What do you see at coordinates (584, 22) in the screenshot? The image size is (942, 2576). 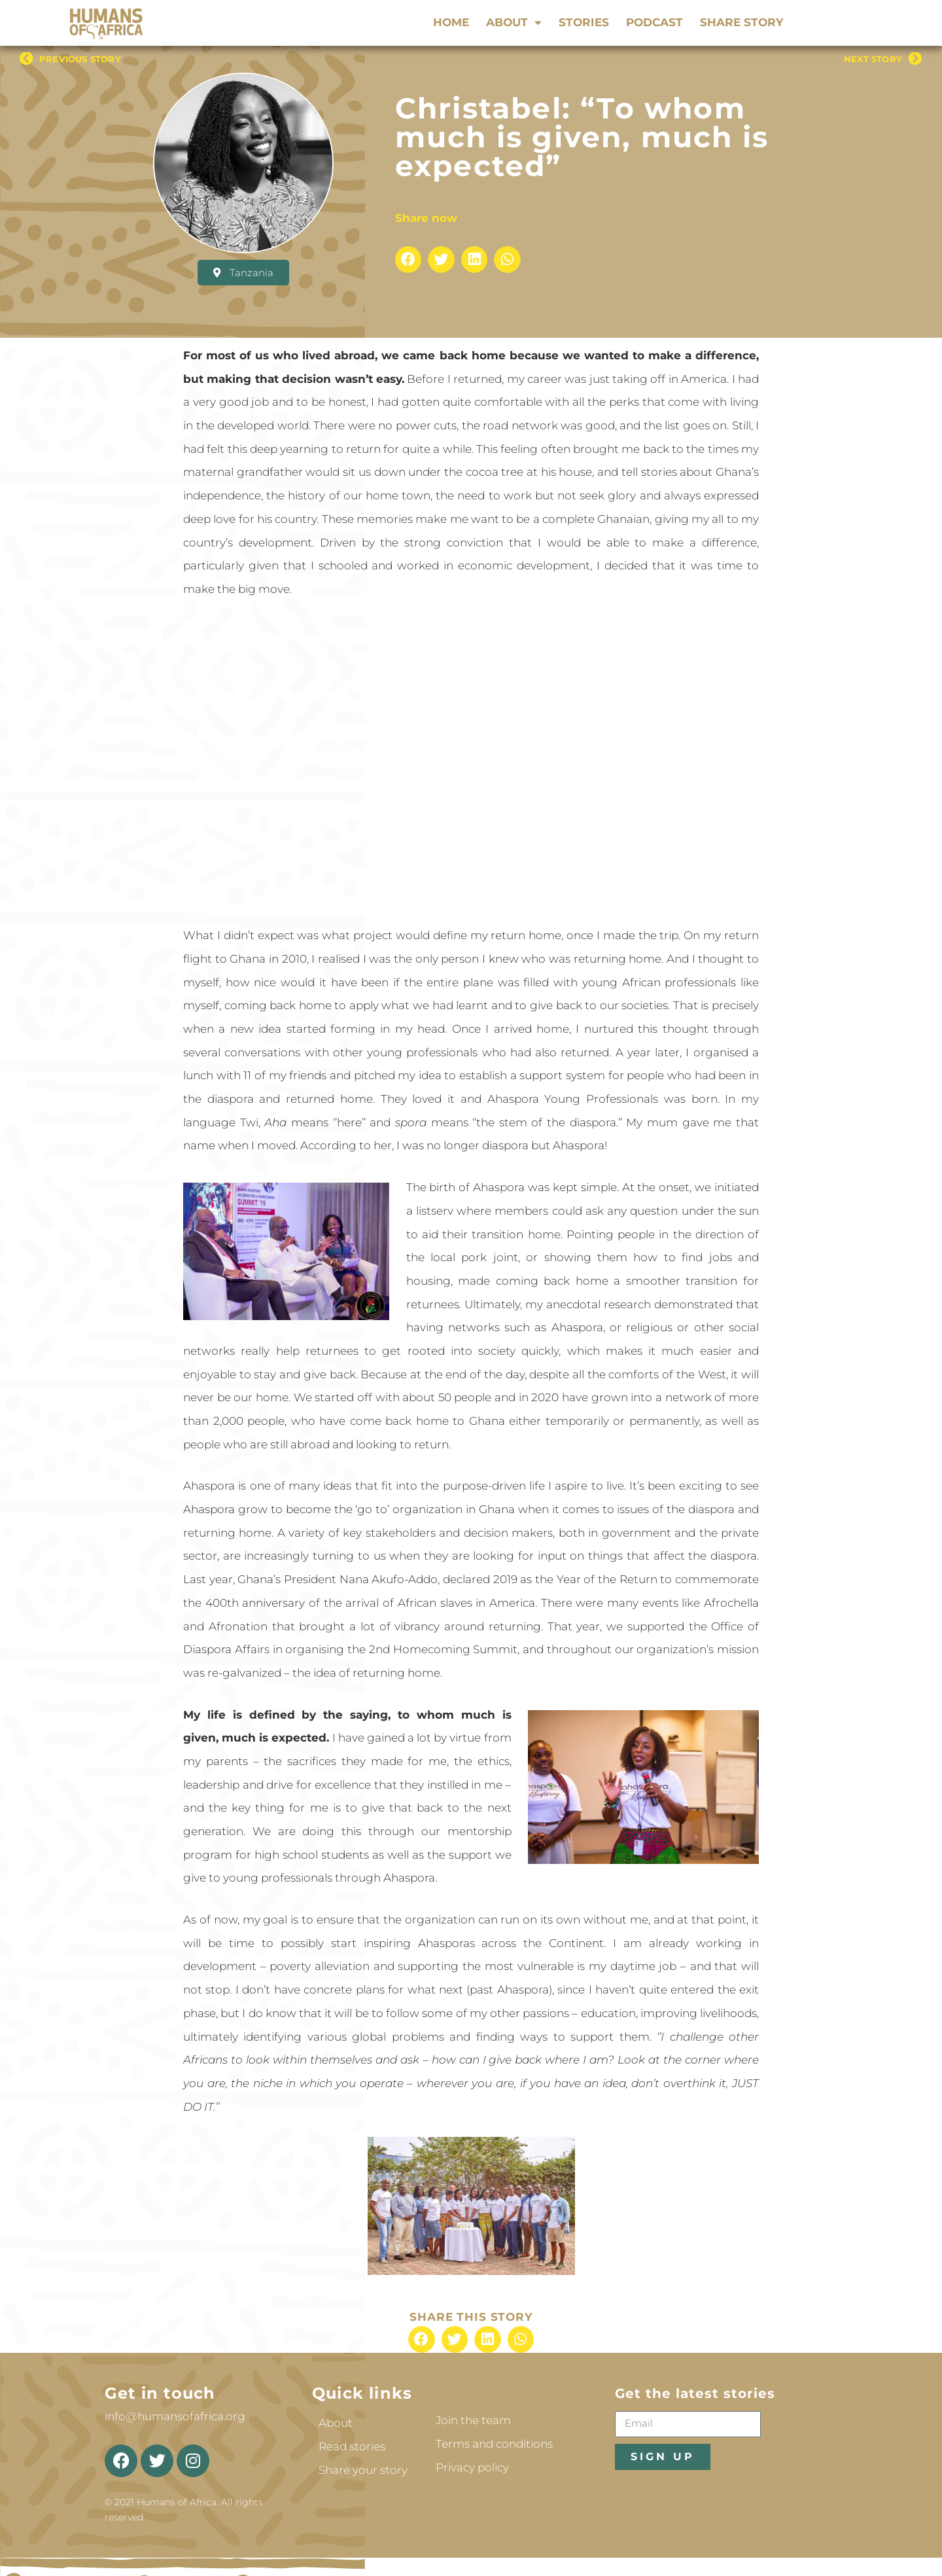 I see `Stories` at bounding box center [584, 22].